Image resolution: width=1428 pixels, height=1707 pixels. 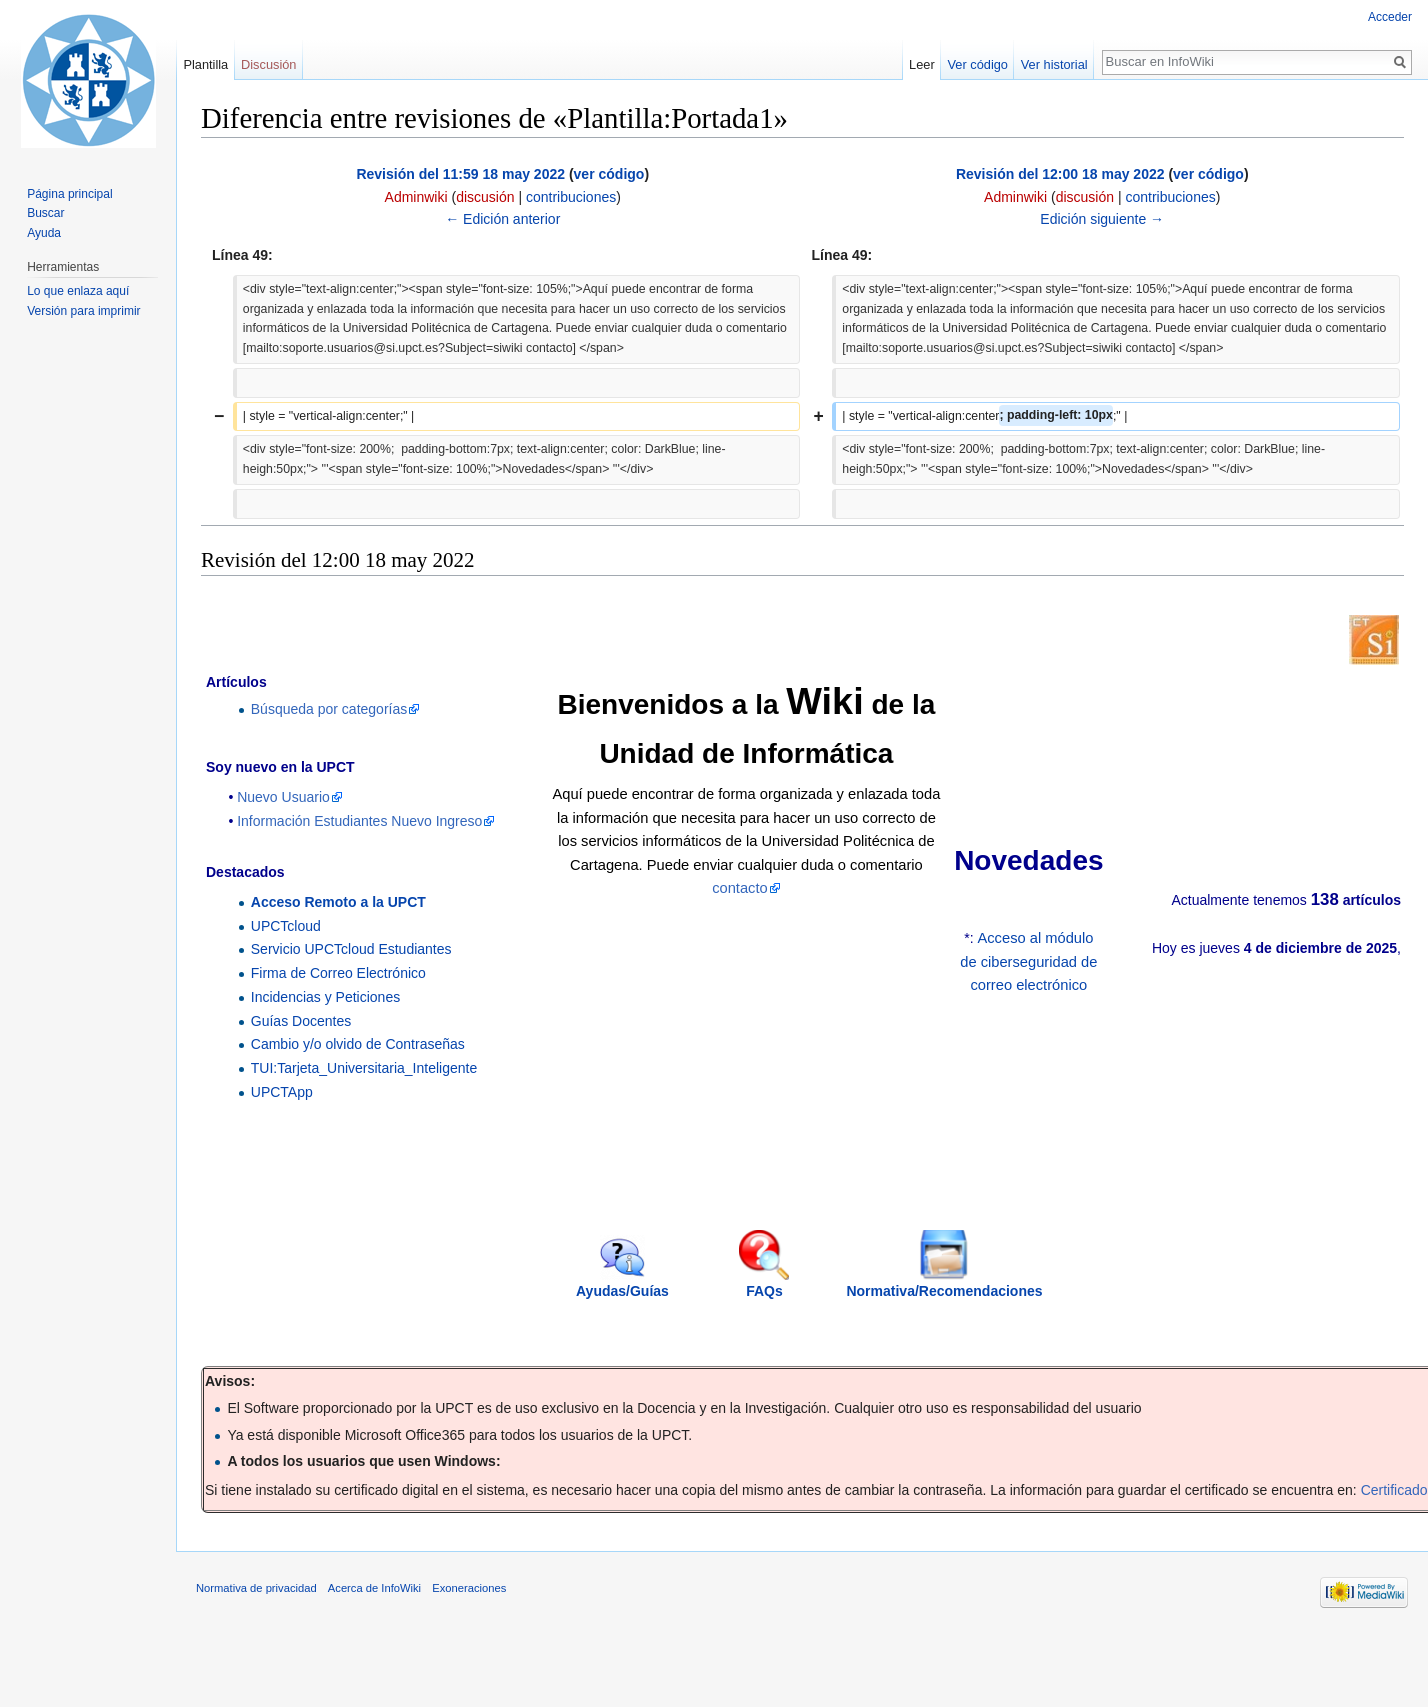 What do you see at coordinates (286, 926) in the screenshot?
I see `UPCTcloud` at bounding box center [286, 926].